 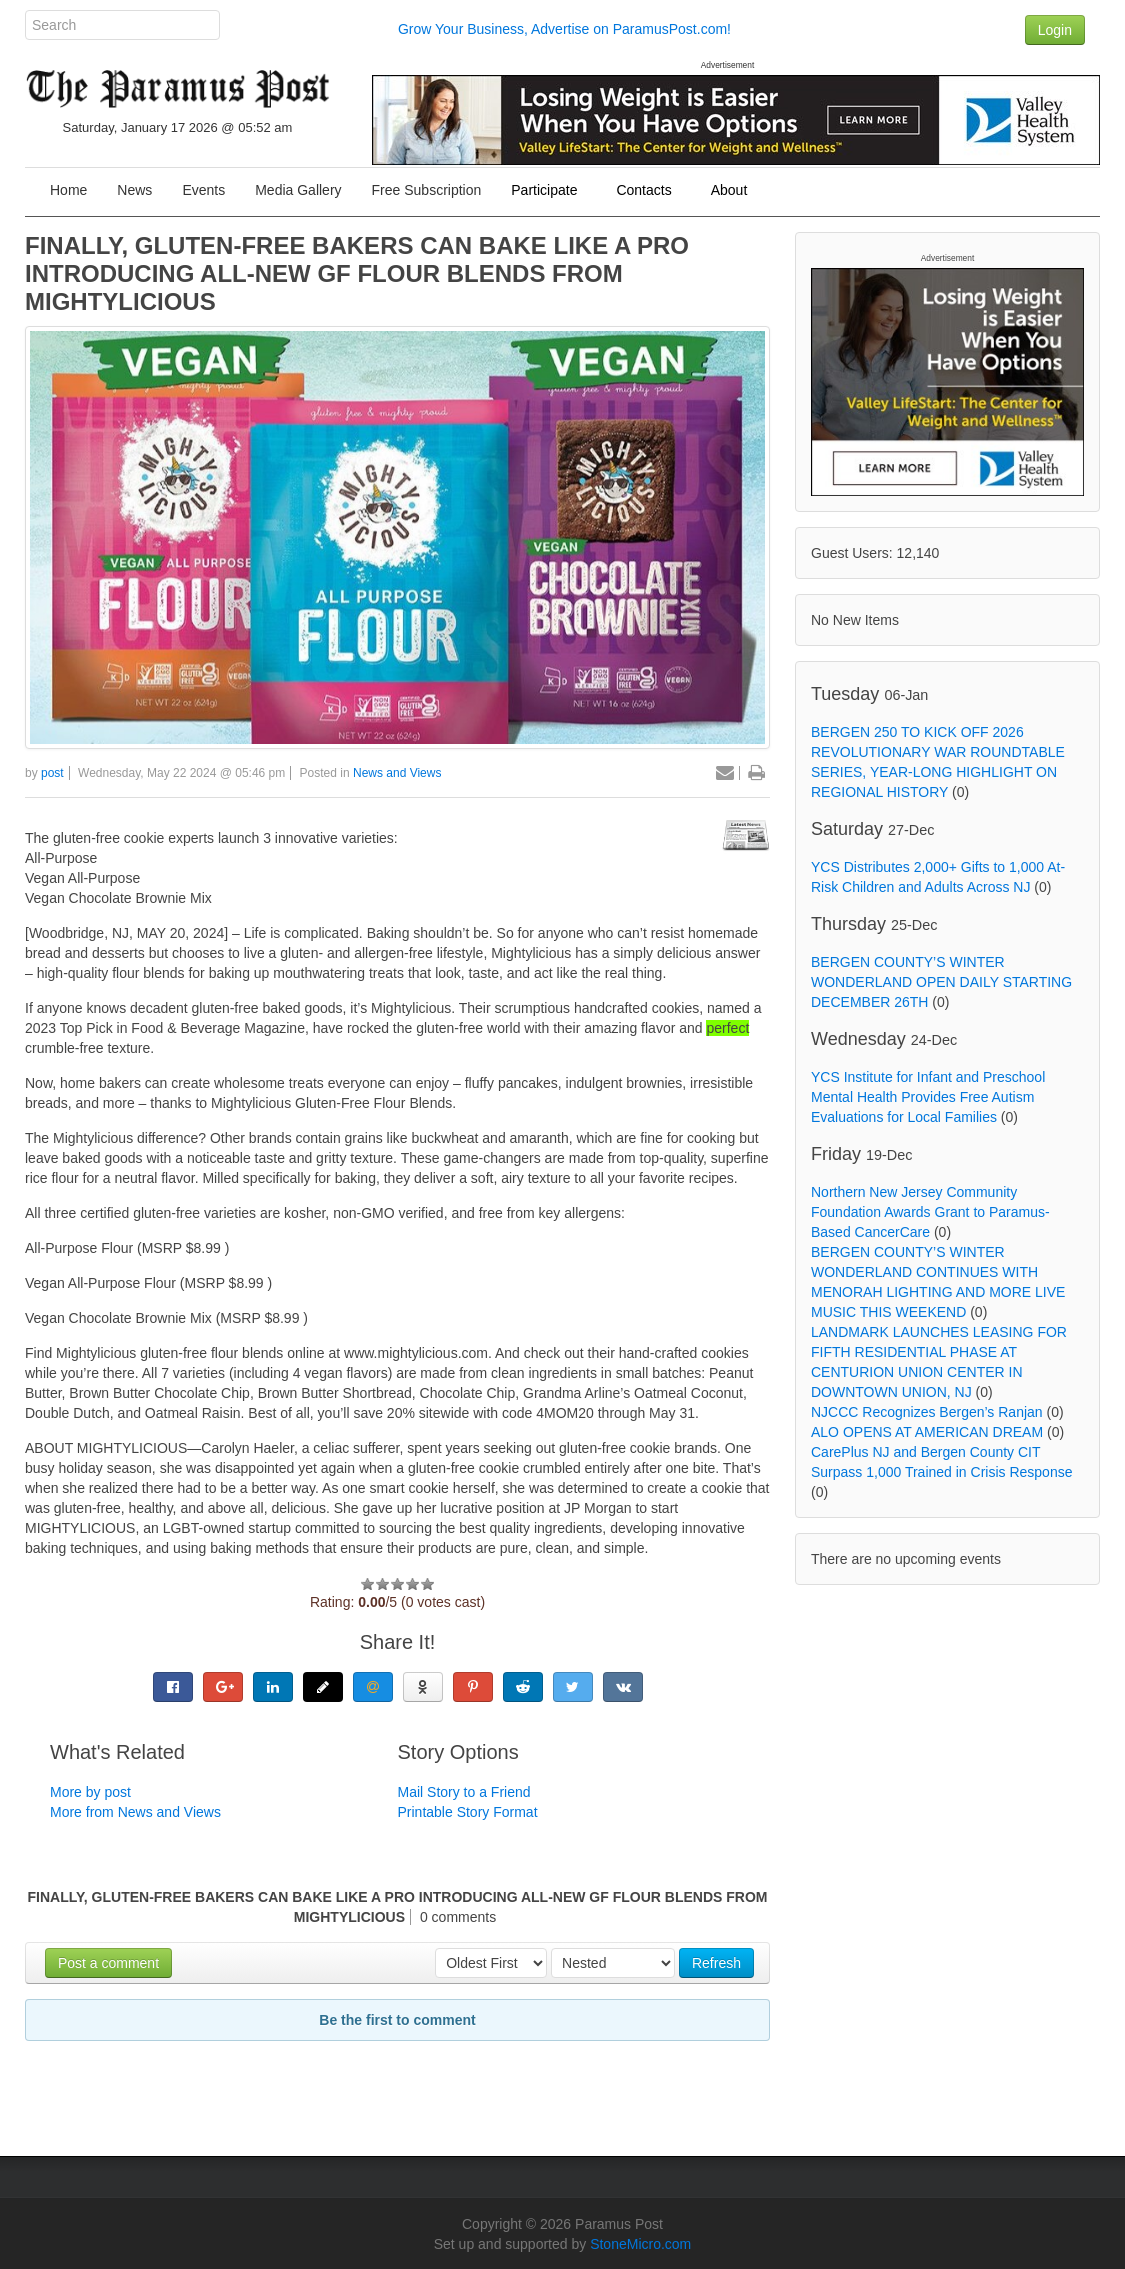 What do you see at coordinates (564, 29) in the screenshot?
I see `Grow Your Business, Advertise on ParamusPost.com!` at bounding box center [564, 29].